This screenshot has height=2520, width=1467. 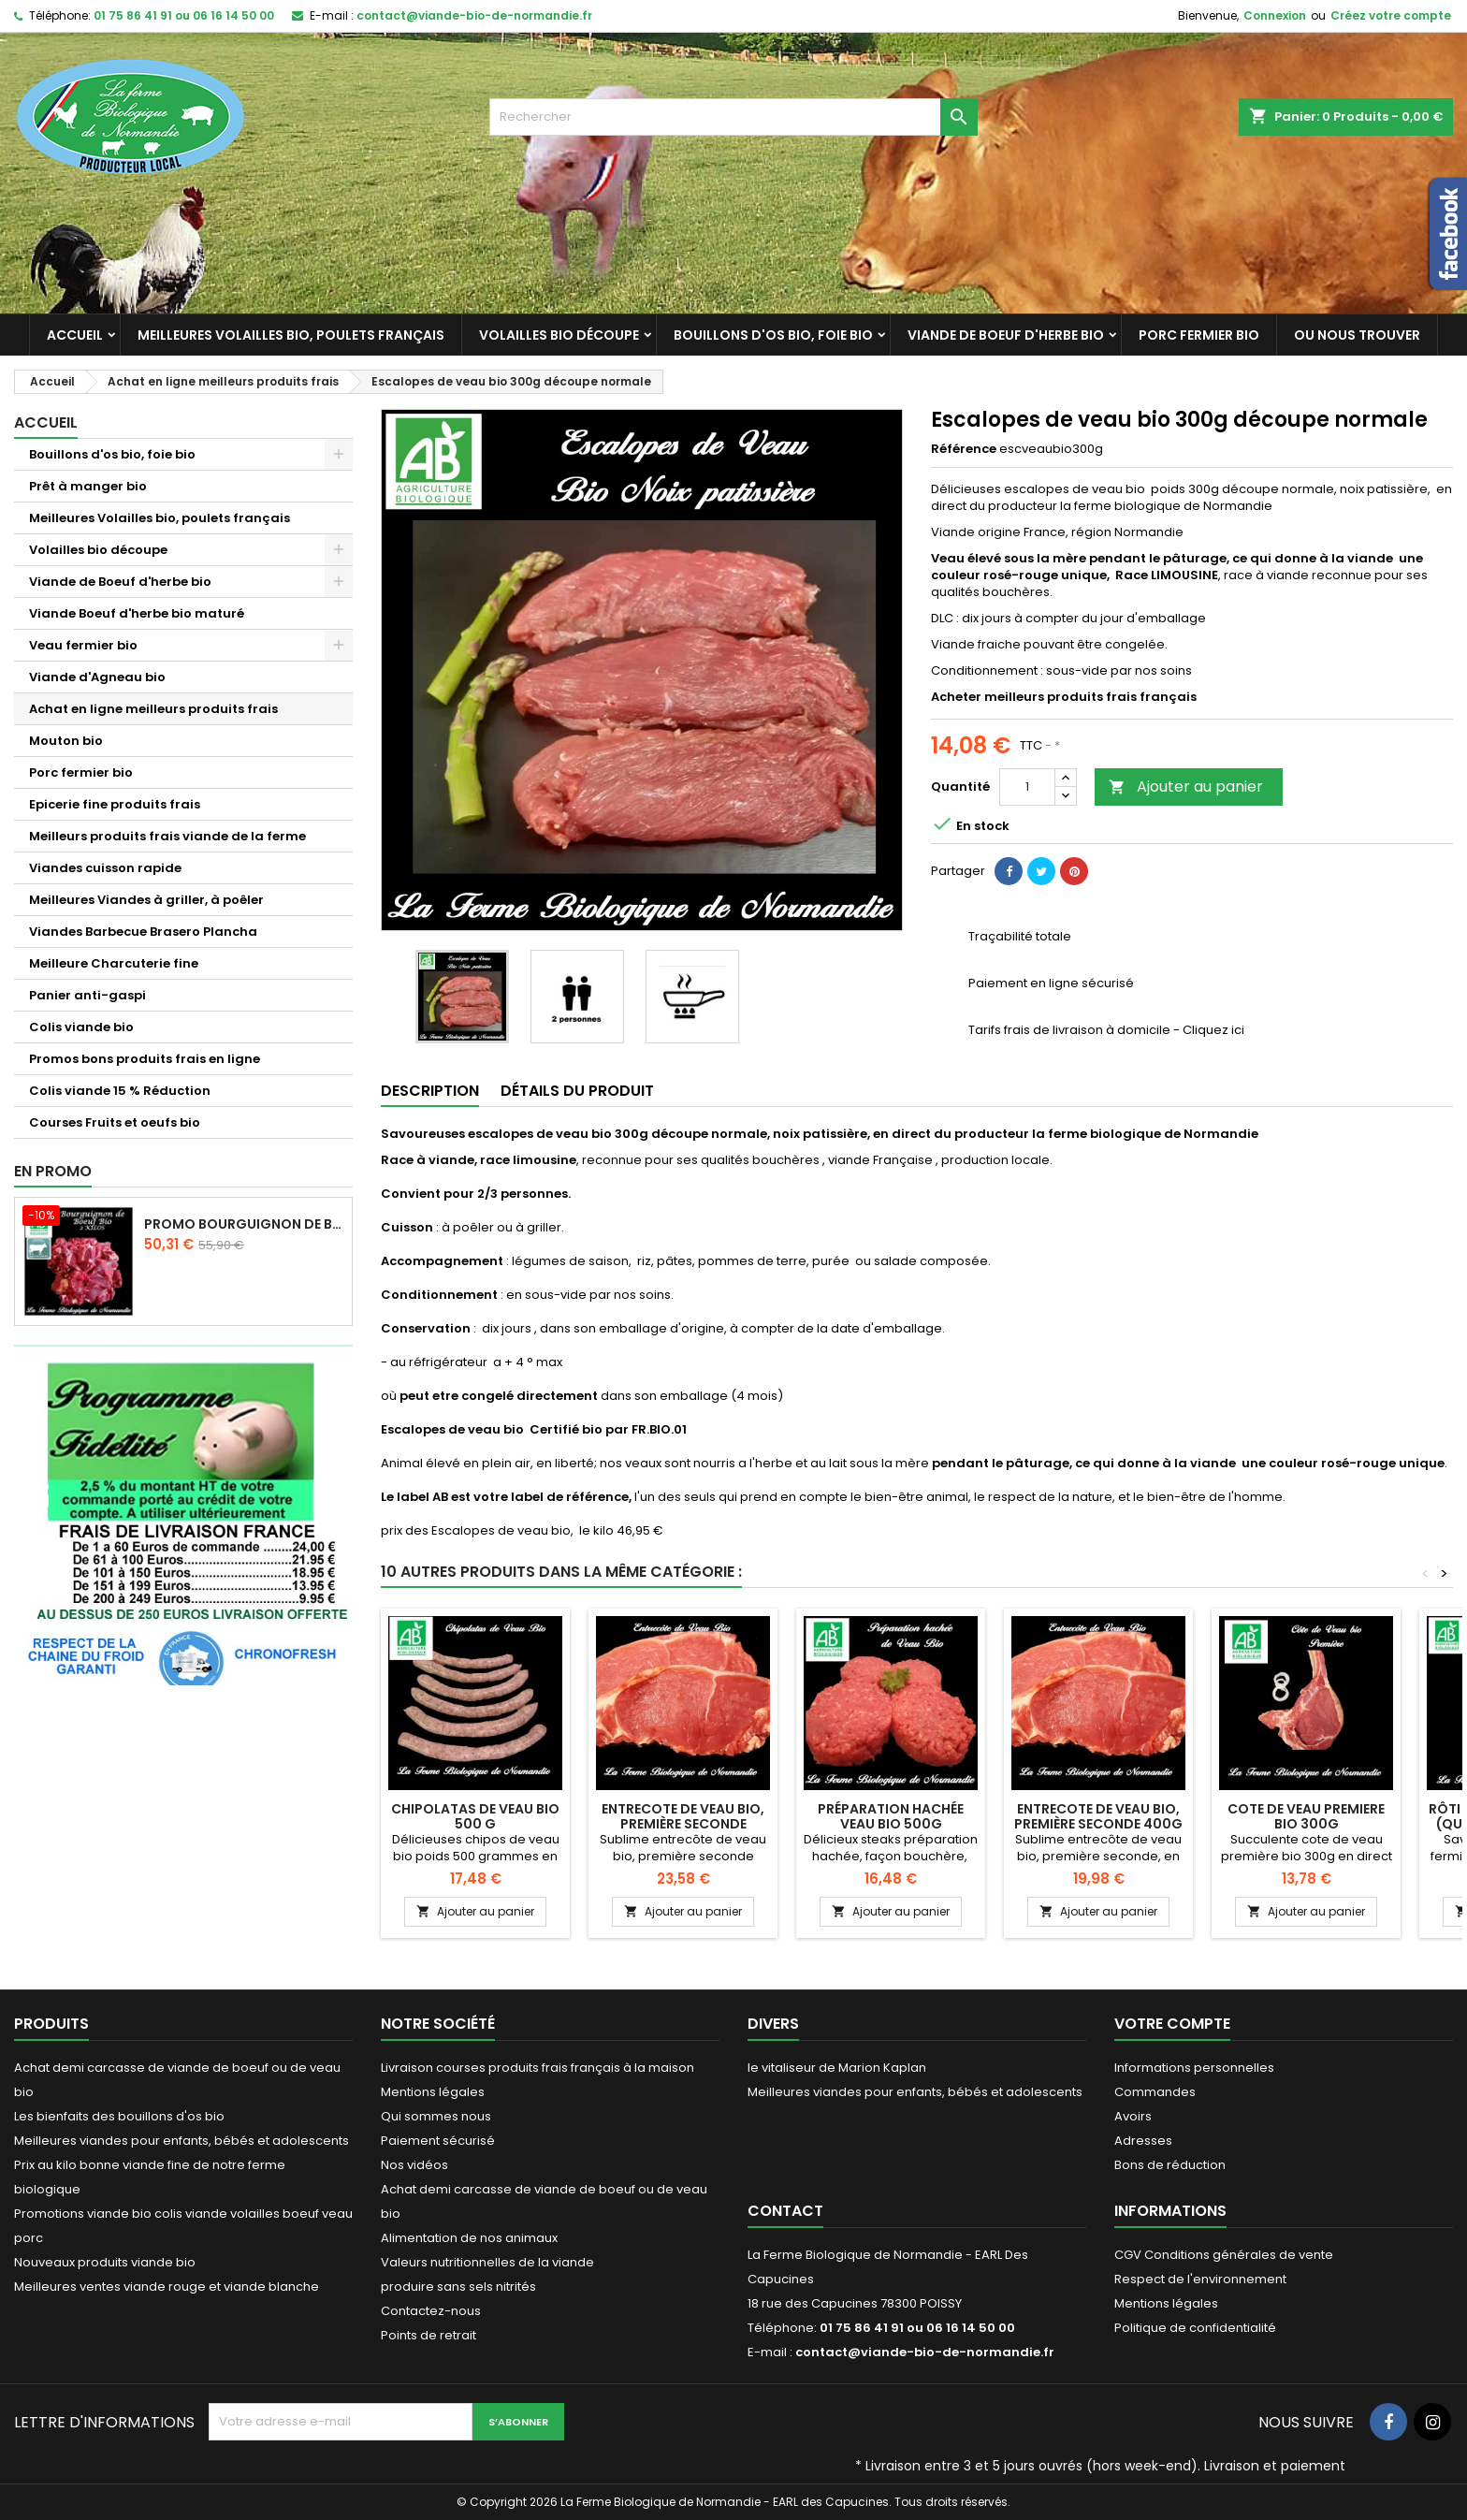 I want to click on Valeurs nutritionnelles de la viande, so click(x=487, y=2262).